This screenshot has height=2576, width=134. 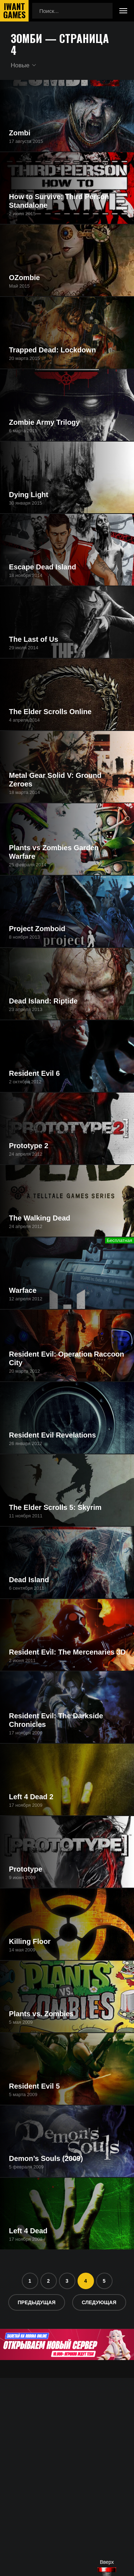 I want to click on Dead Island: Riptide, so click(x=43, y=1001).